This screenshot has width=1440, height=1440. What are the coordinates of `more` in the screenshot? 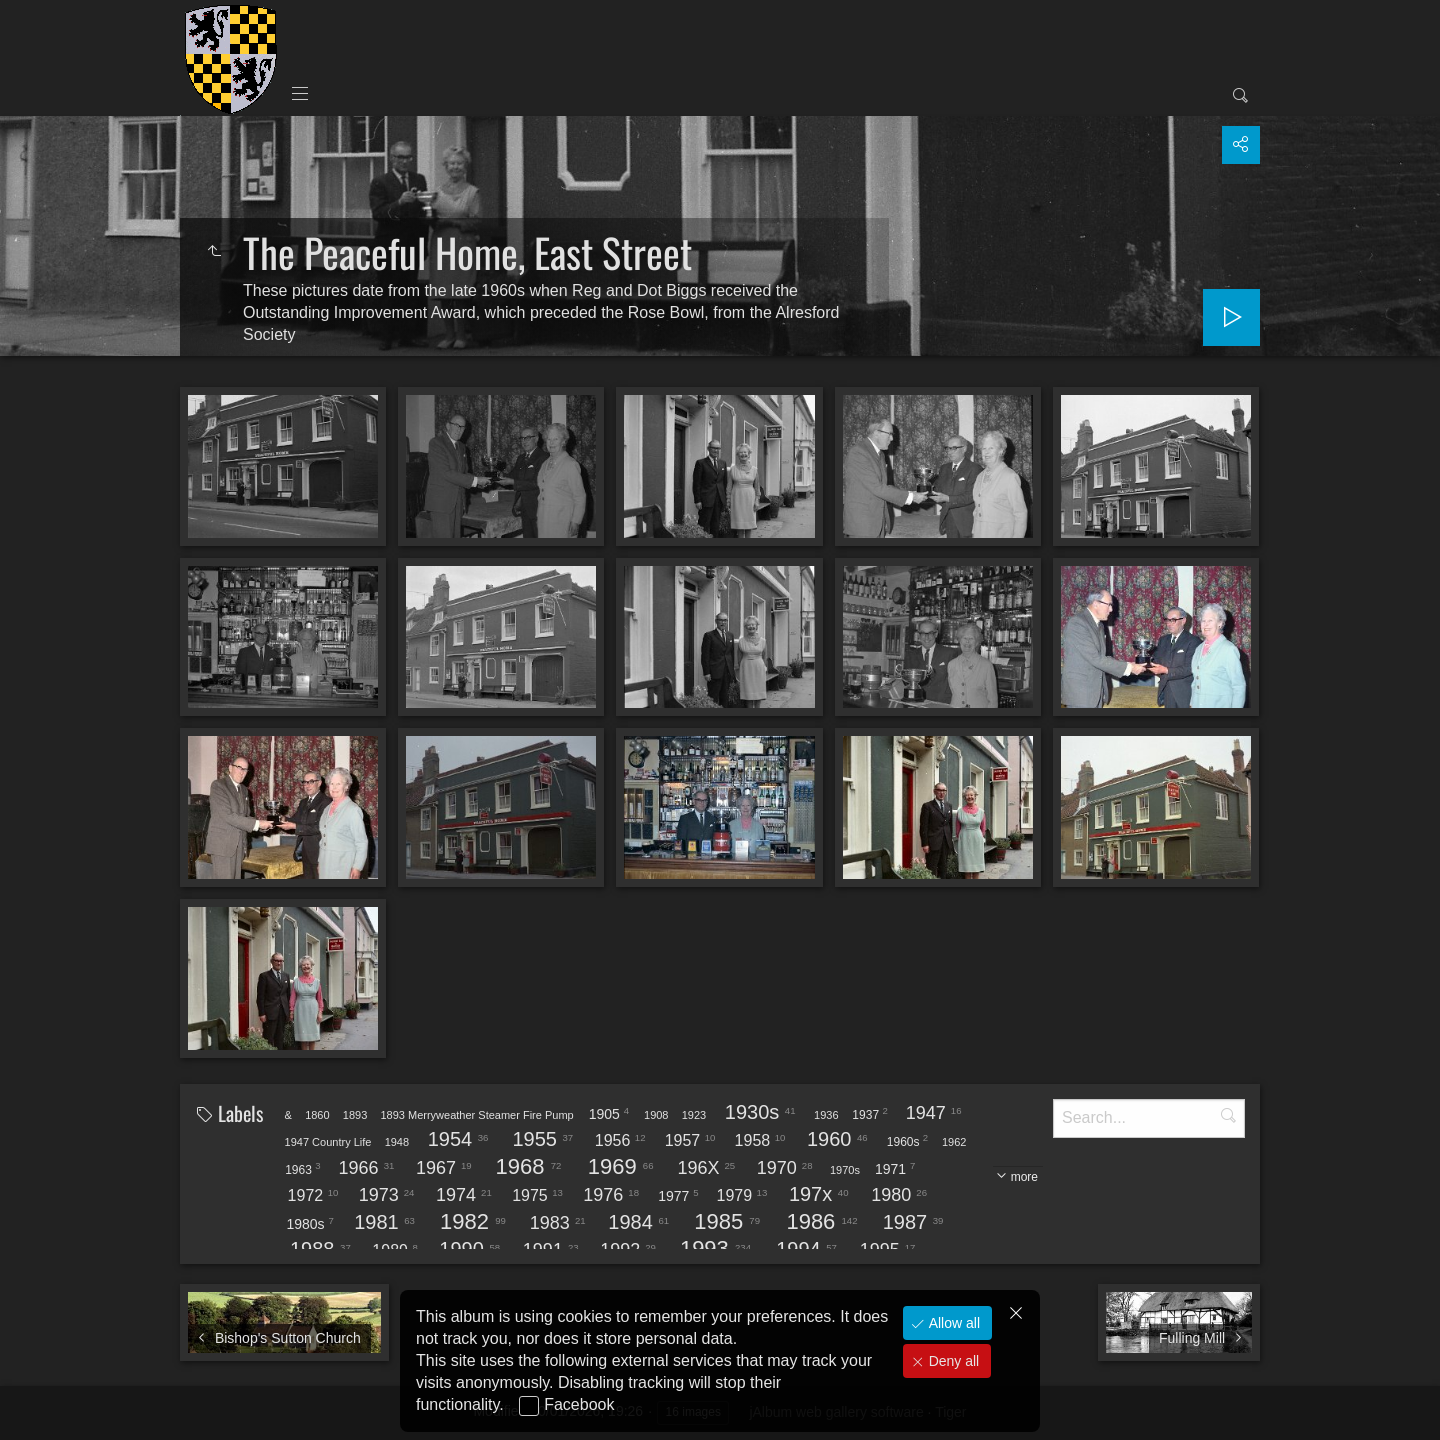 It's located at (1024, 1177).